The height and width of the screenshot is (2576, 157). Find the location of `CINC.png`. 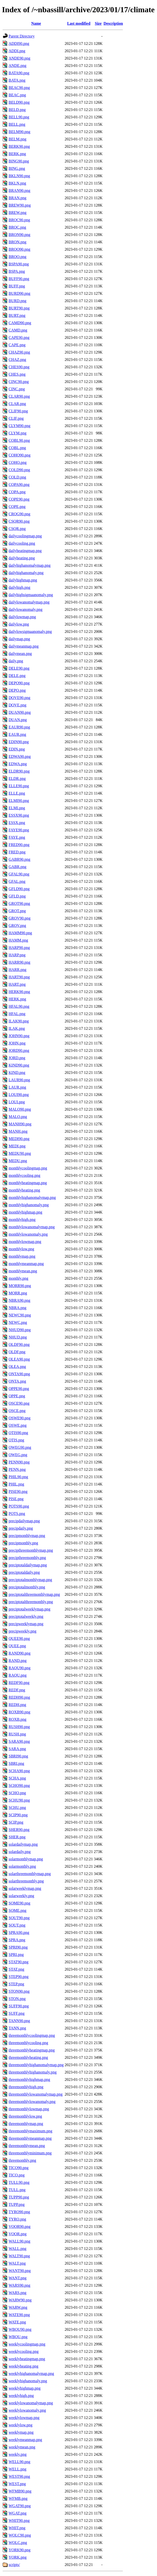

CINC.png is located at coordinates (17, 389).